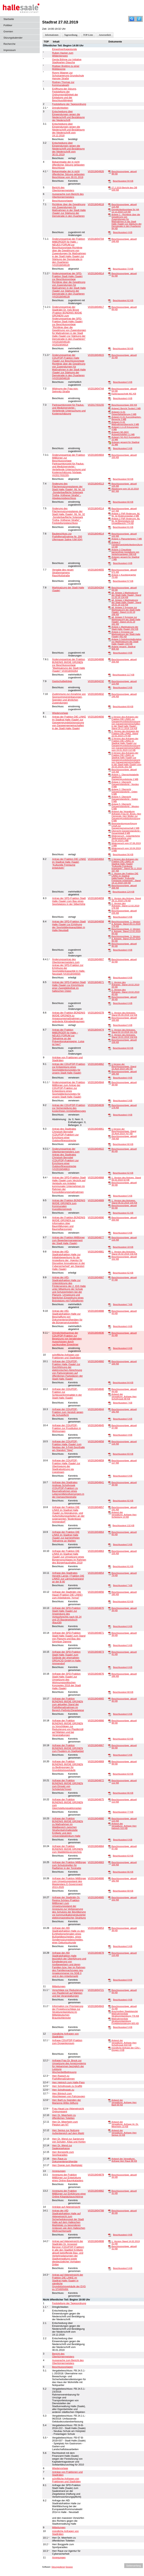  What do you see at coordinates (109, 2011) in the screenshot?
I see `[Anschreiben Staatskanzlei Maßnahmenliste Strukturentwicklung]` at bounding box center [109, 2011].